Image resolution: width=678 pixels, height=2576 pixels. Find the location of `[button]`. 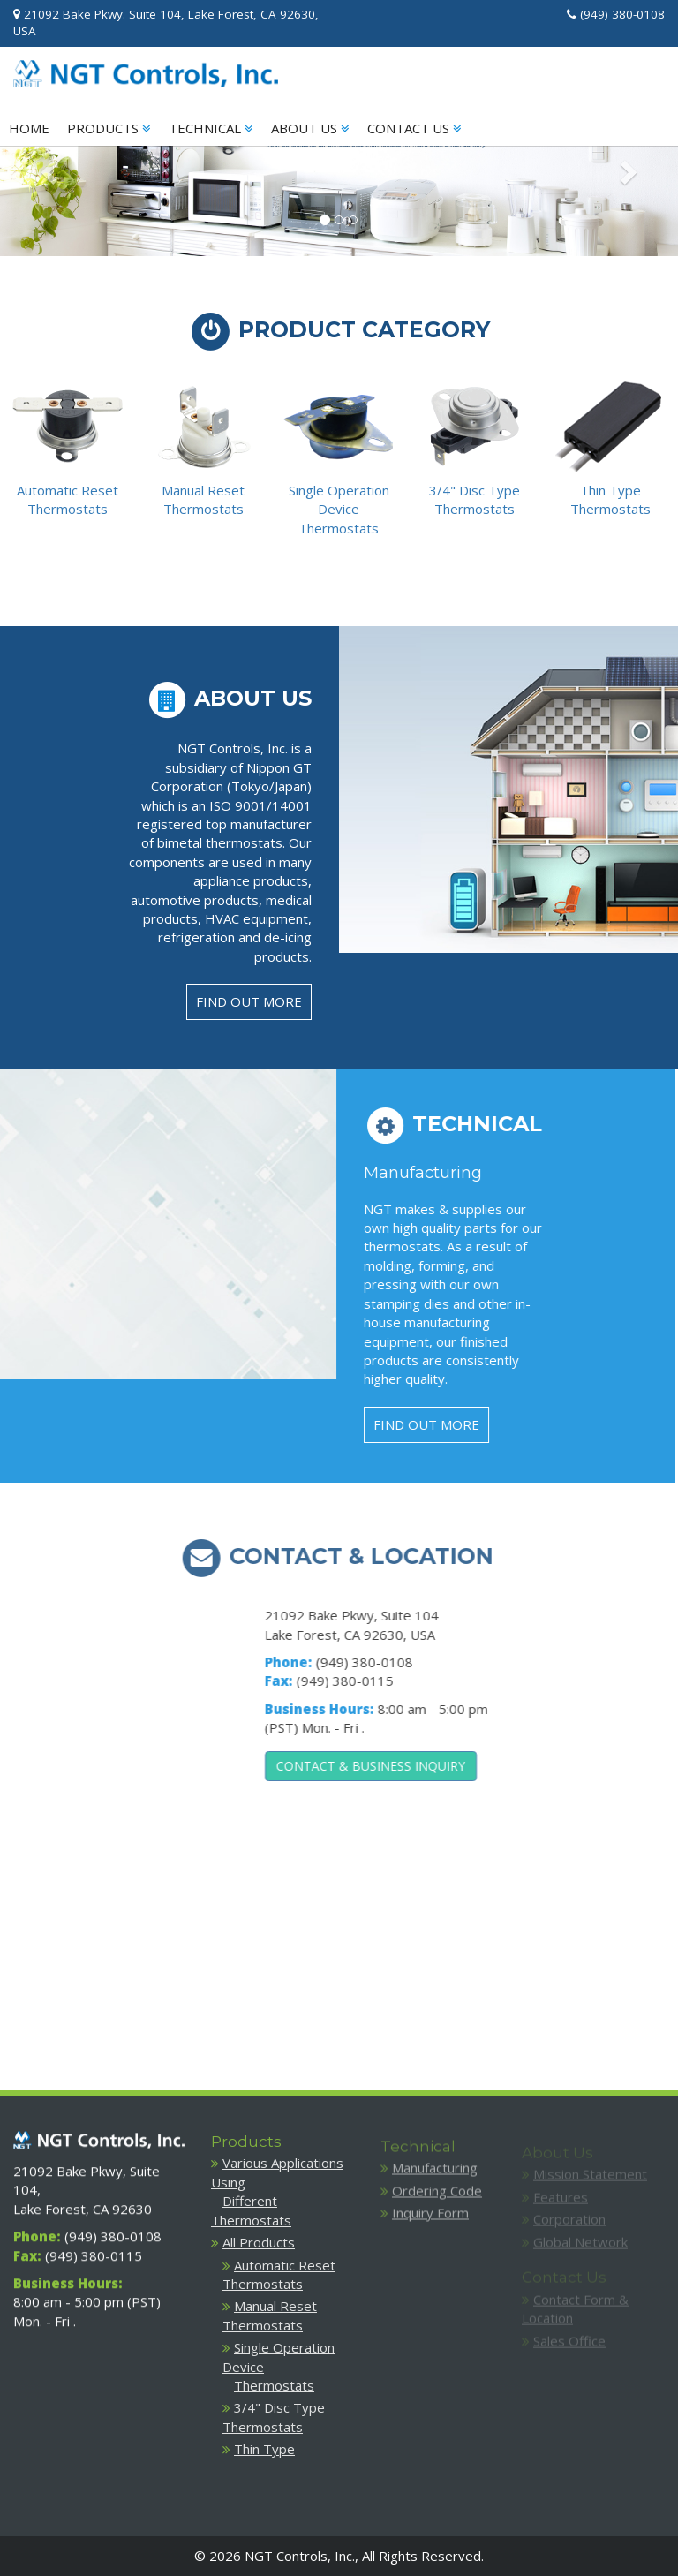

[button] is located at coordinates (51, 171).